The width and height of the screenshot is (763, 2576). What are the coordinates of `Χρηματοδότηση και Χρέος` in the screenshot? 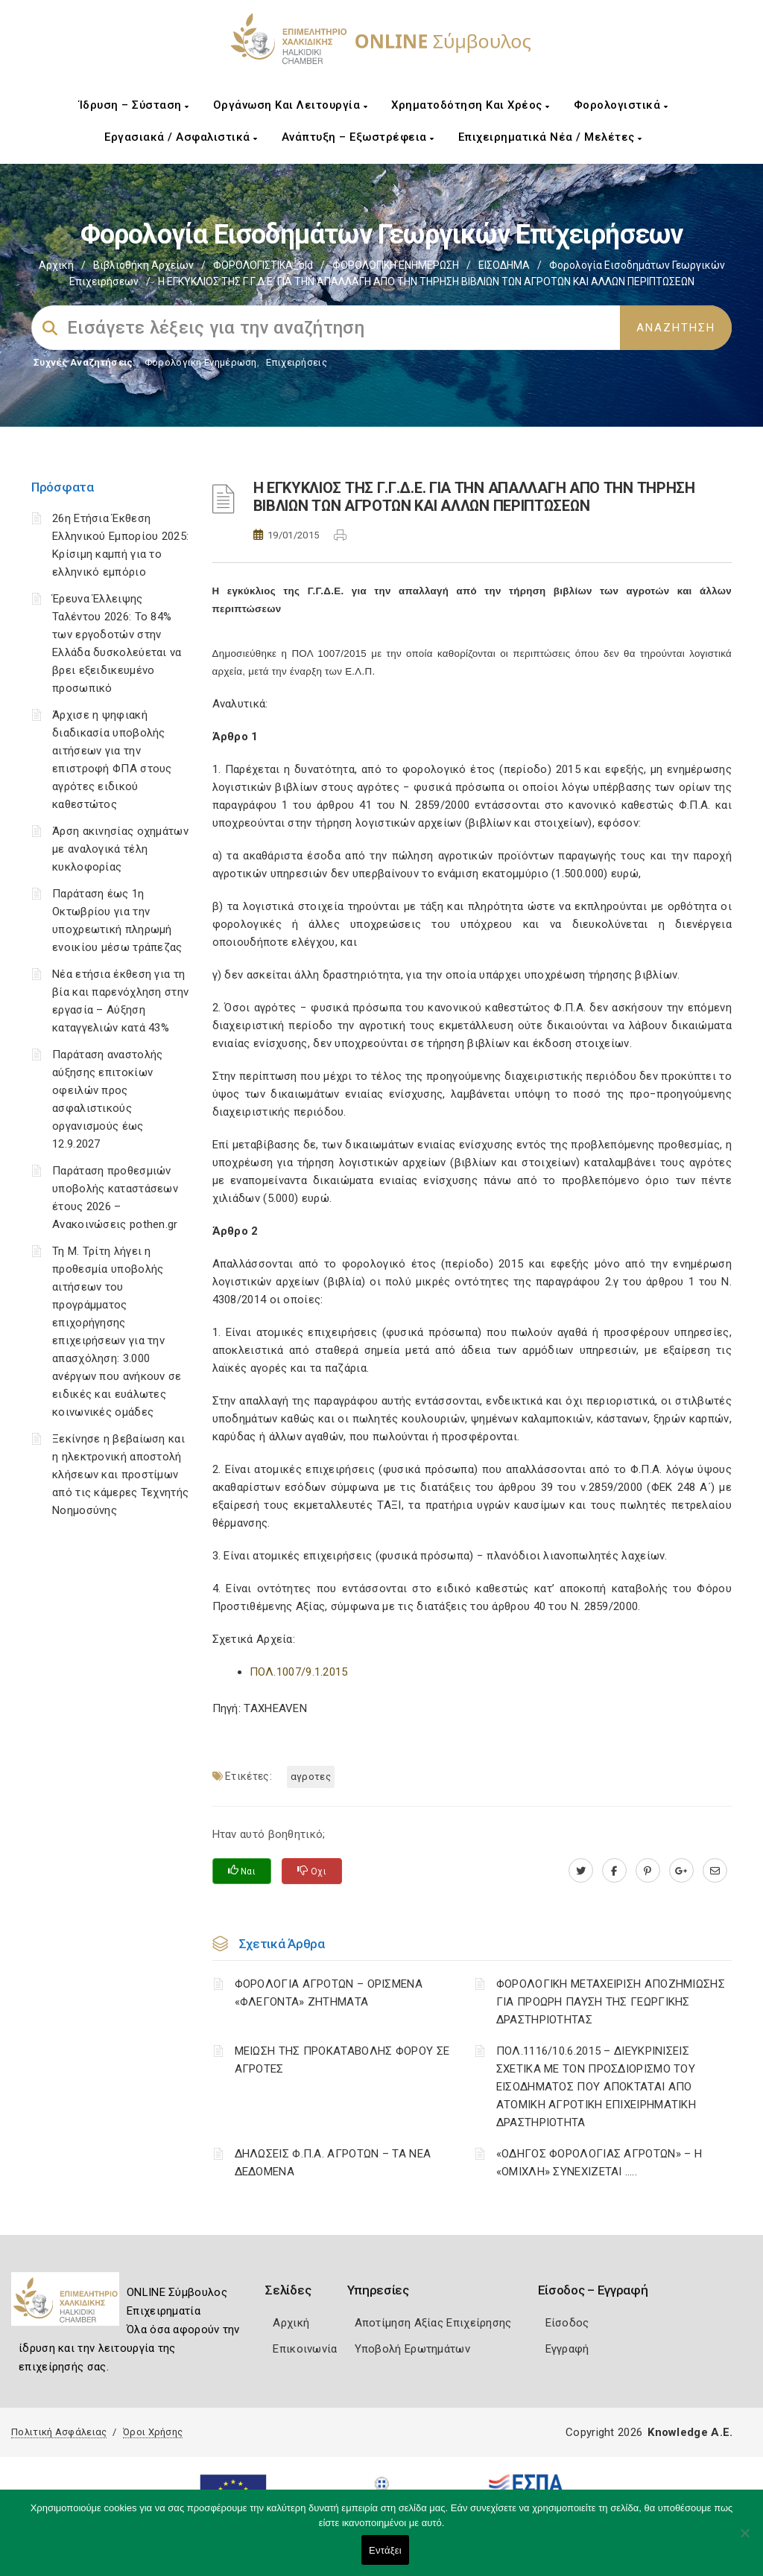 It's located at (470, 105).